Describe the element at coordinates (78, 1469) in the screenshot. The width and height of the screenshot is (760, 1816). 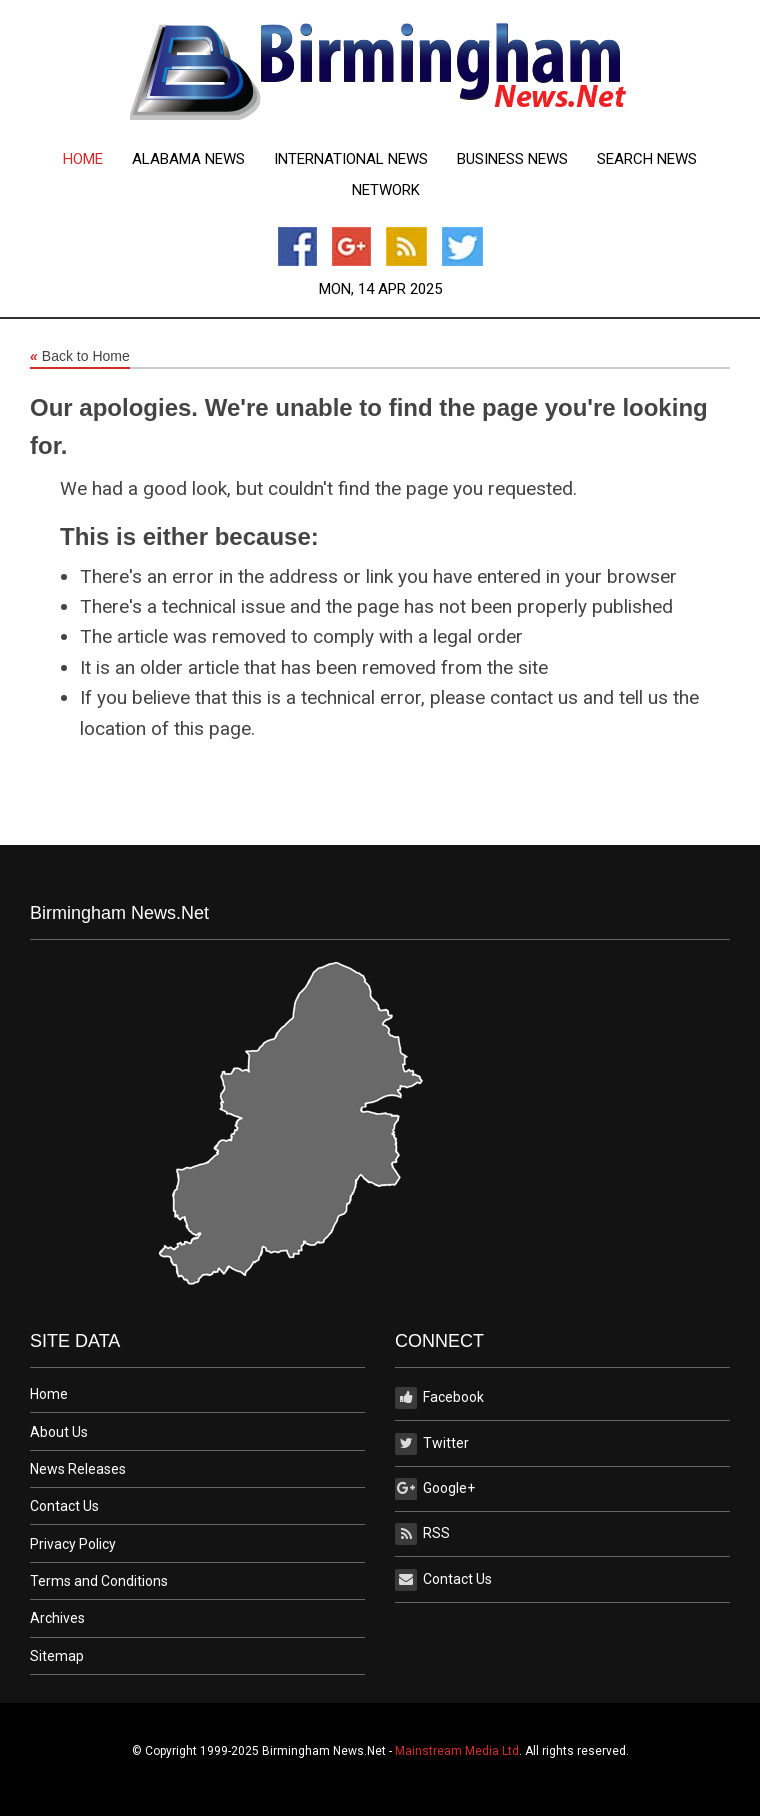
I see `News Releases` at that location.